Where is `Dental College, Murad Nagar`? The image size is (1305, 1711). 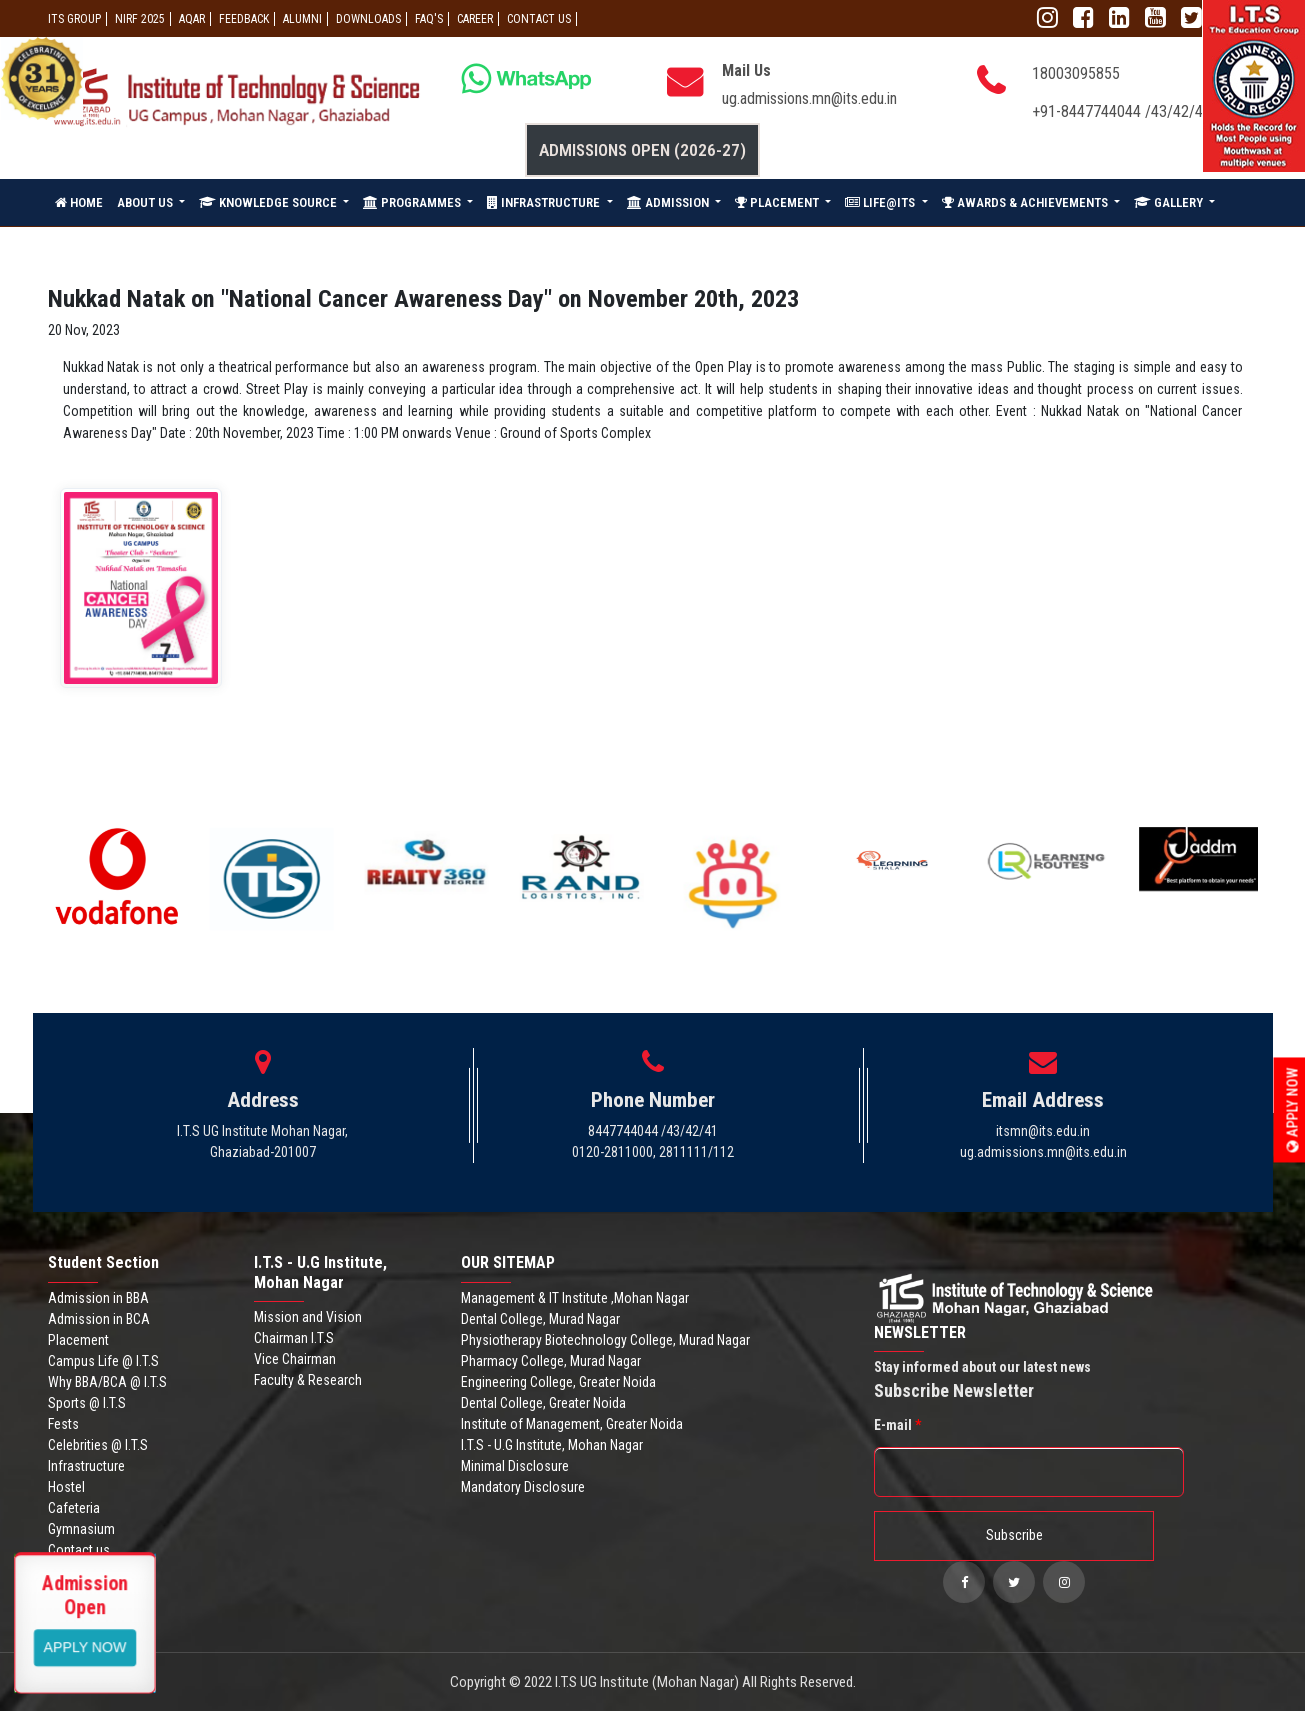 Dental College, Murad Nagar is located at coordinates (540, 1319).